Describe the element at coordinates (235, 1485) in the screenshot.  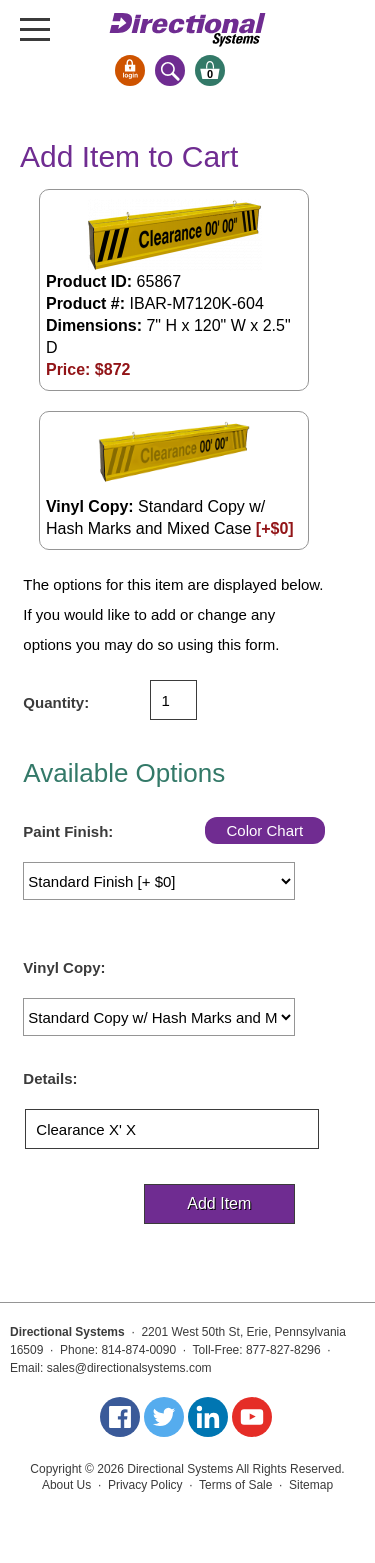
I see `Terms of Sale` at that location.